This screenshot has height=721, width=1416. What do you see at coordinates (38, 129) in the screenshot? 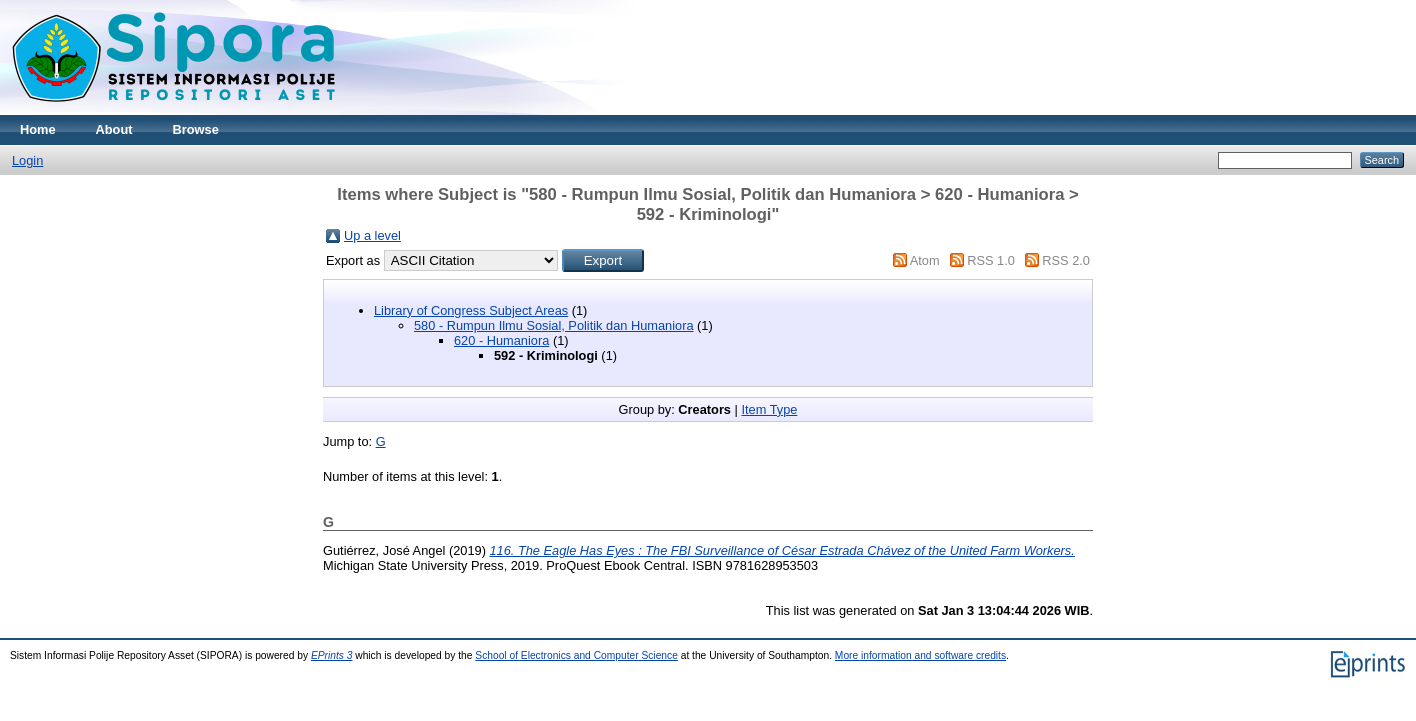
I see `Home` at bounding box center [38, 129].